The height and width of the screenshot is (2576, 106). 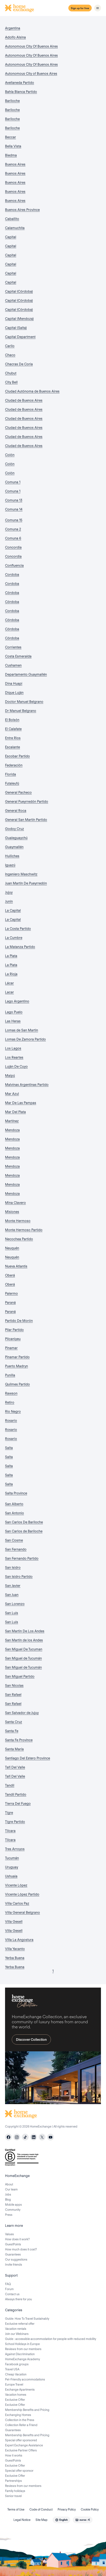 What do you see at coordinates (19, 2323) in the screenshot?
I see `Exclusive referral offer` at bounding box center [19, 2323].